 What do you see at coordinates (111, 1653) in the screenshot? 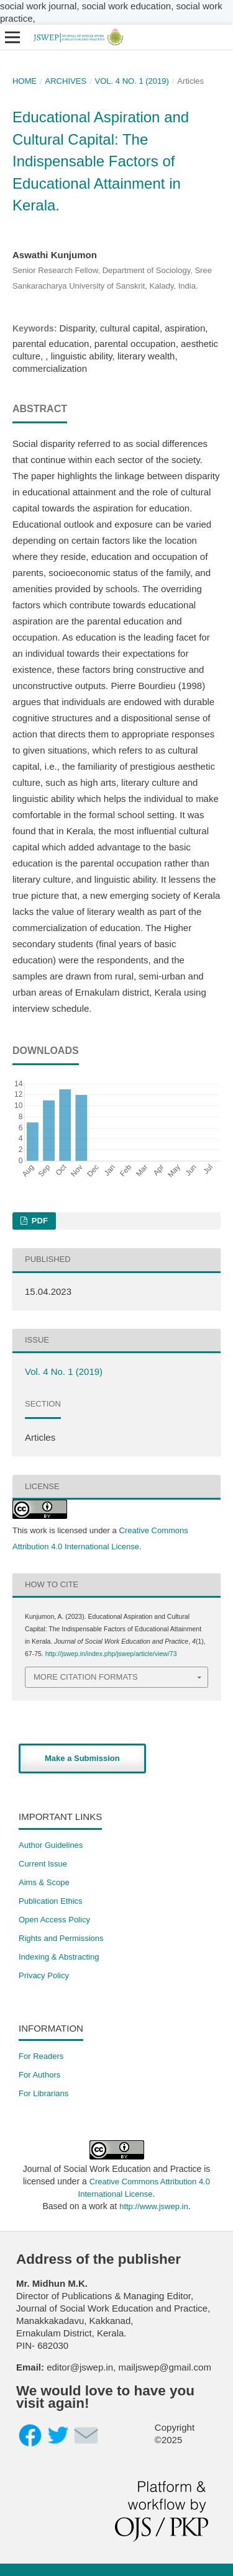
I see `http://jswep.in/index.php/jswep/article/view/73` at bounding box center [111, 1653].